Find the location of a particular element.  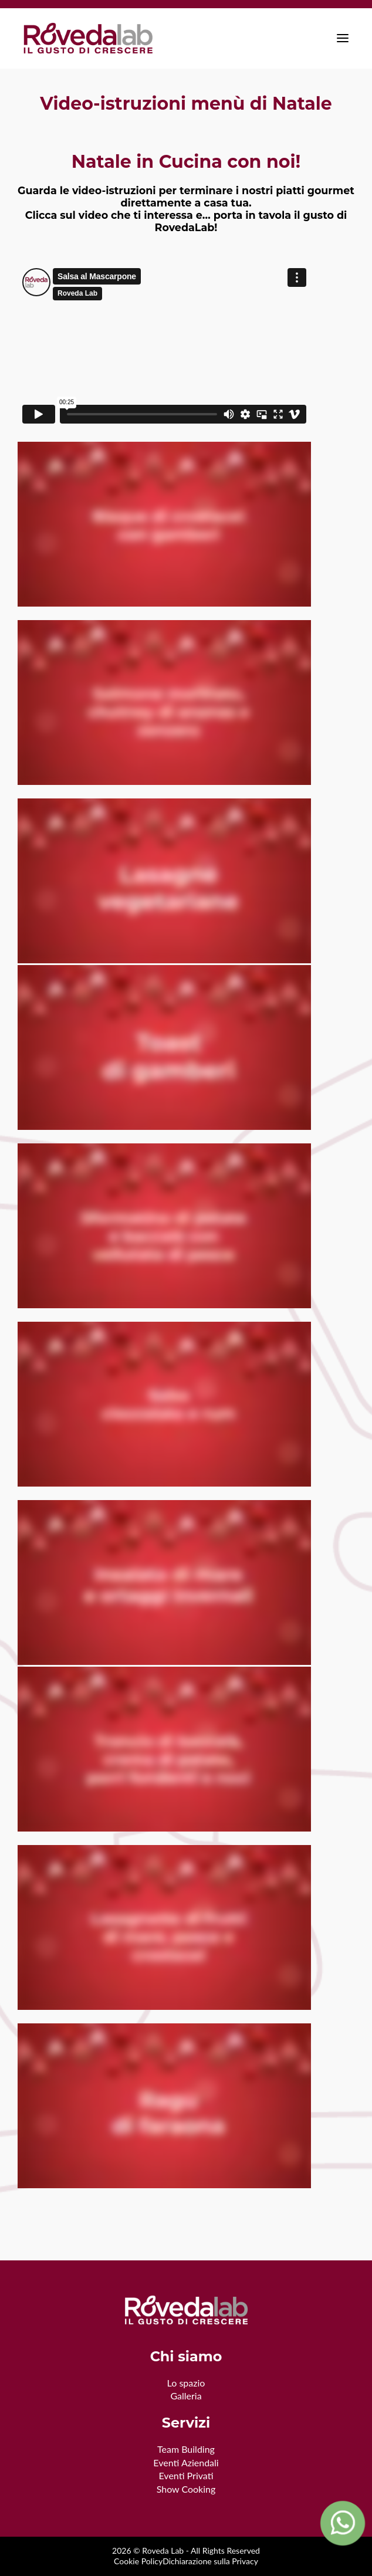

Eventi Privati is located at coordinates (185, 2475).